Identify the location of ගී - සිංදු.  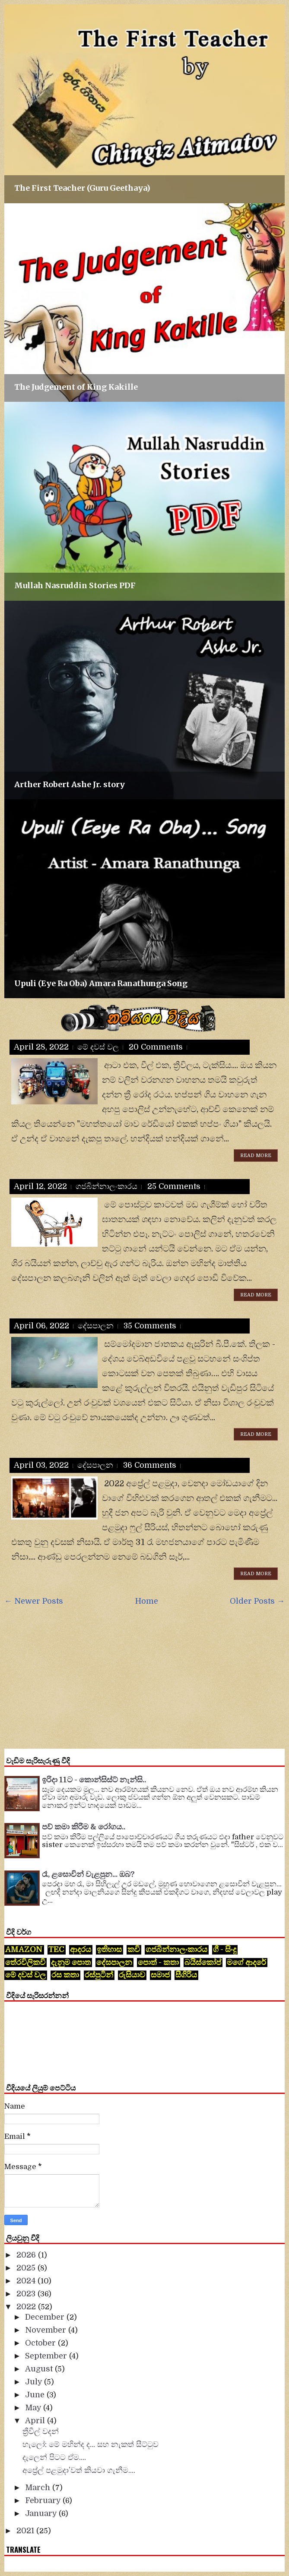
(224, 1949).